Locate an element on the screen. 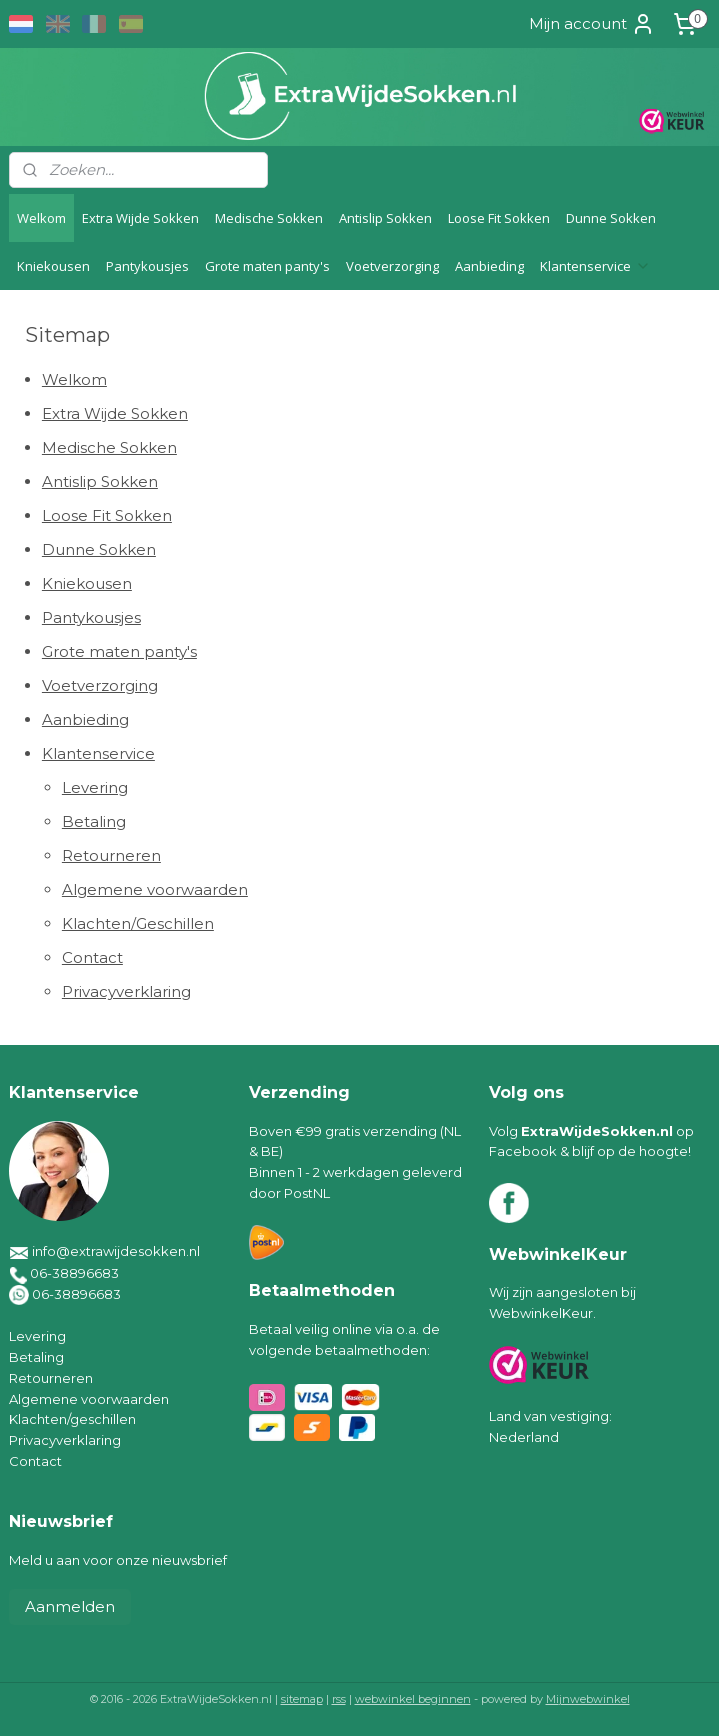 The image size is (719, 1736). Mijnwebwinkel is located at coordinates (588, 1699).